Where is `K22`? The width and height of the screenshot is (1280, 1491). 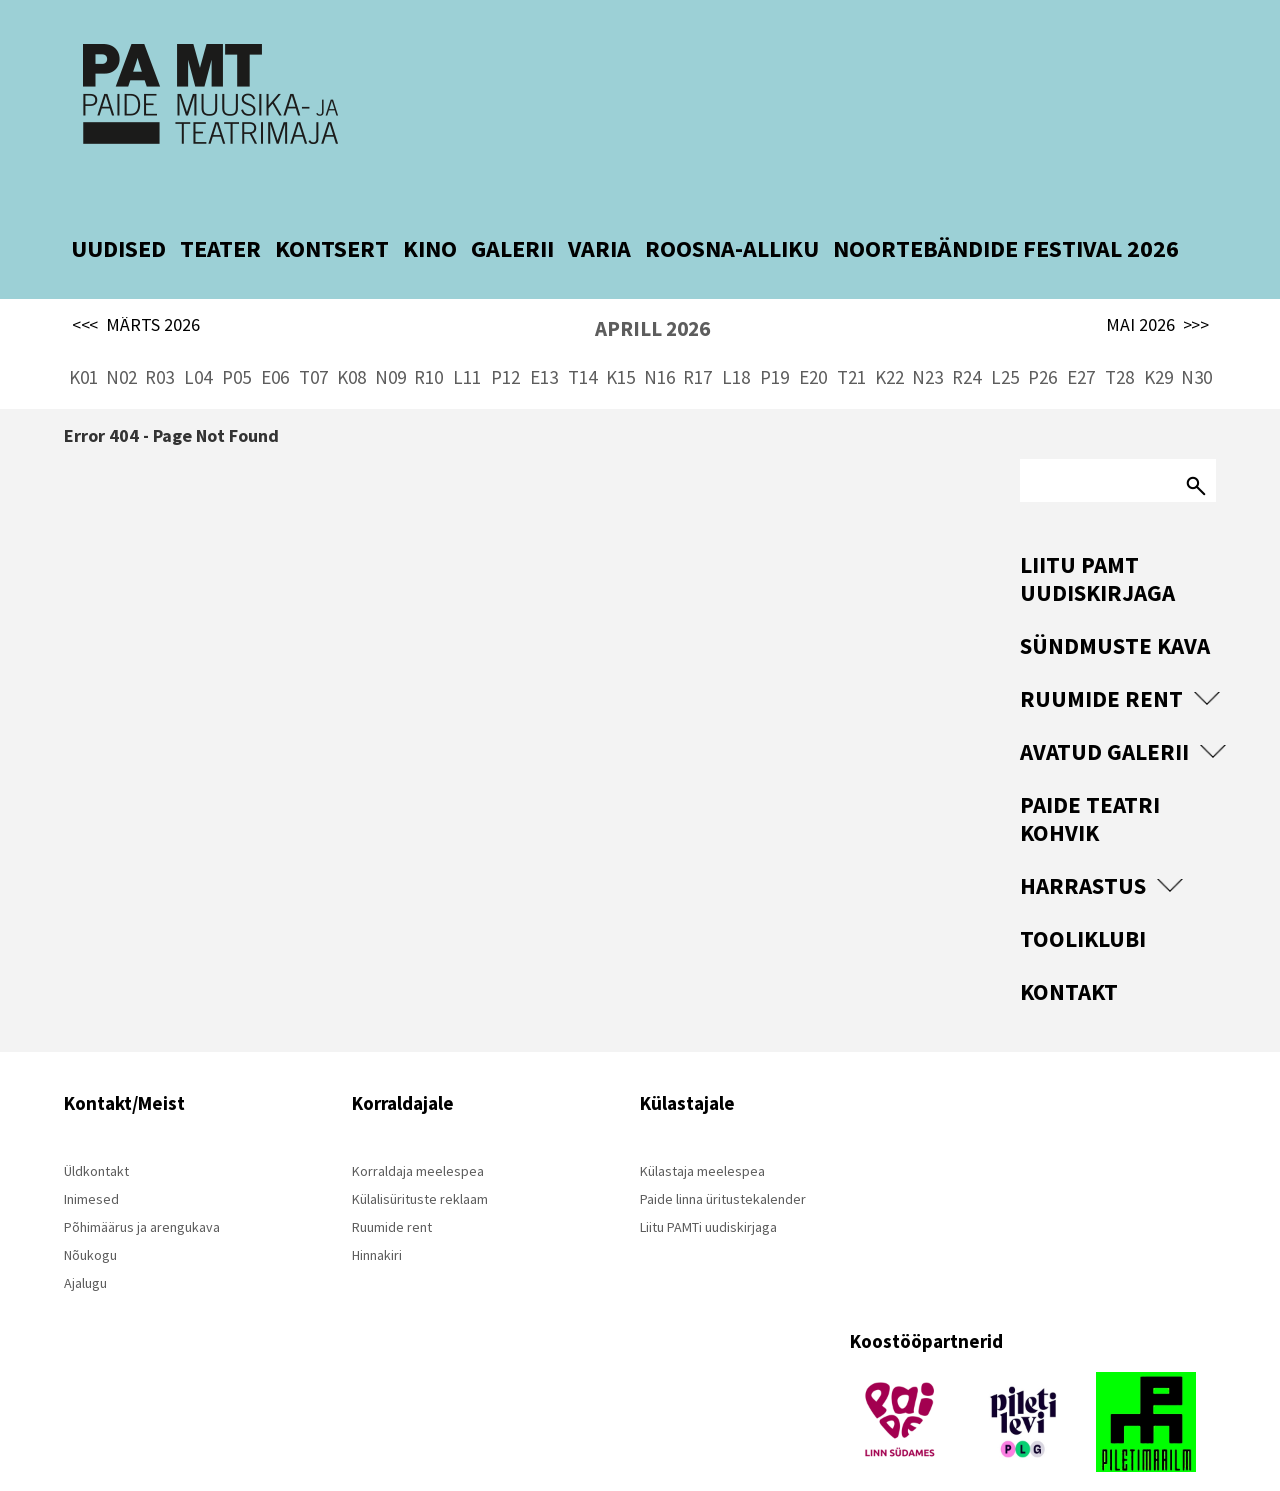 K22 is located at coordinates (889, 340).